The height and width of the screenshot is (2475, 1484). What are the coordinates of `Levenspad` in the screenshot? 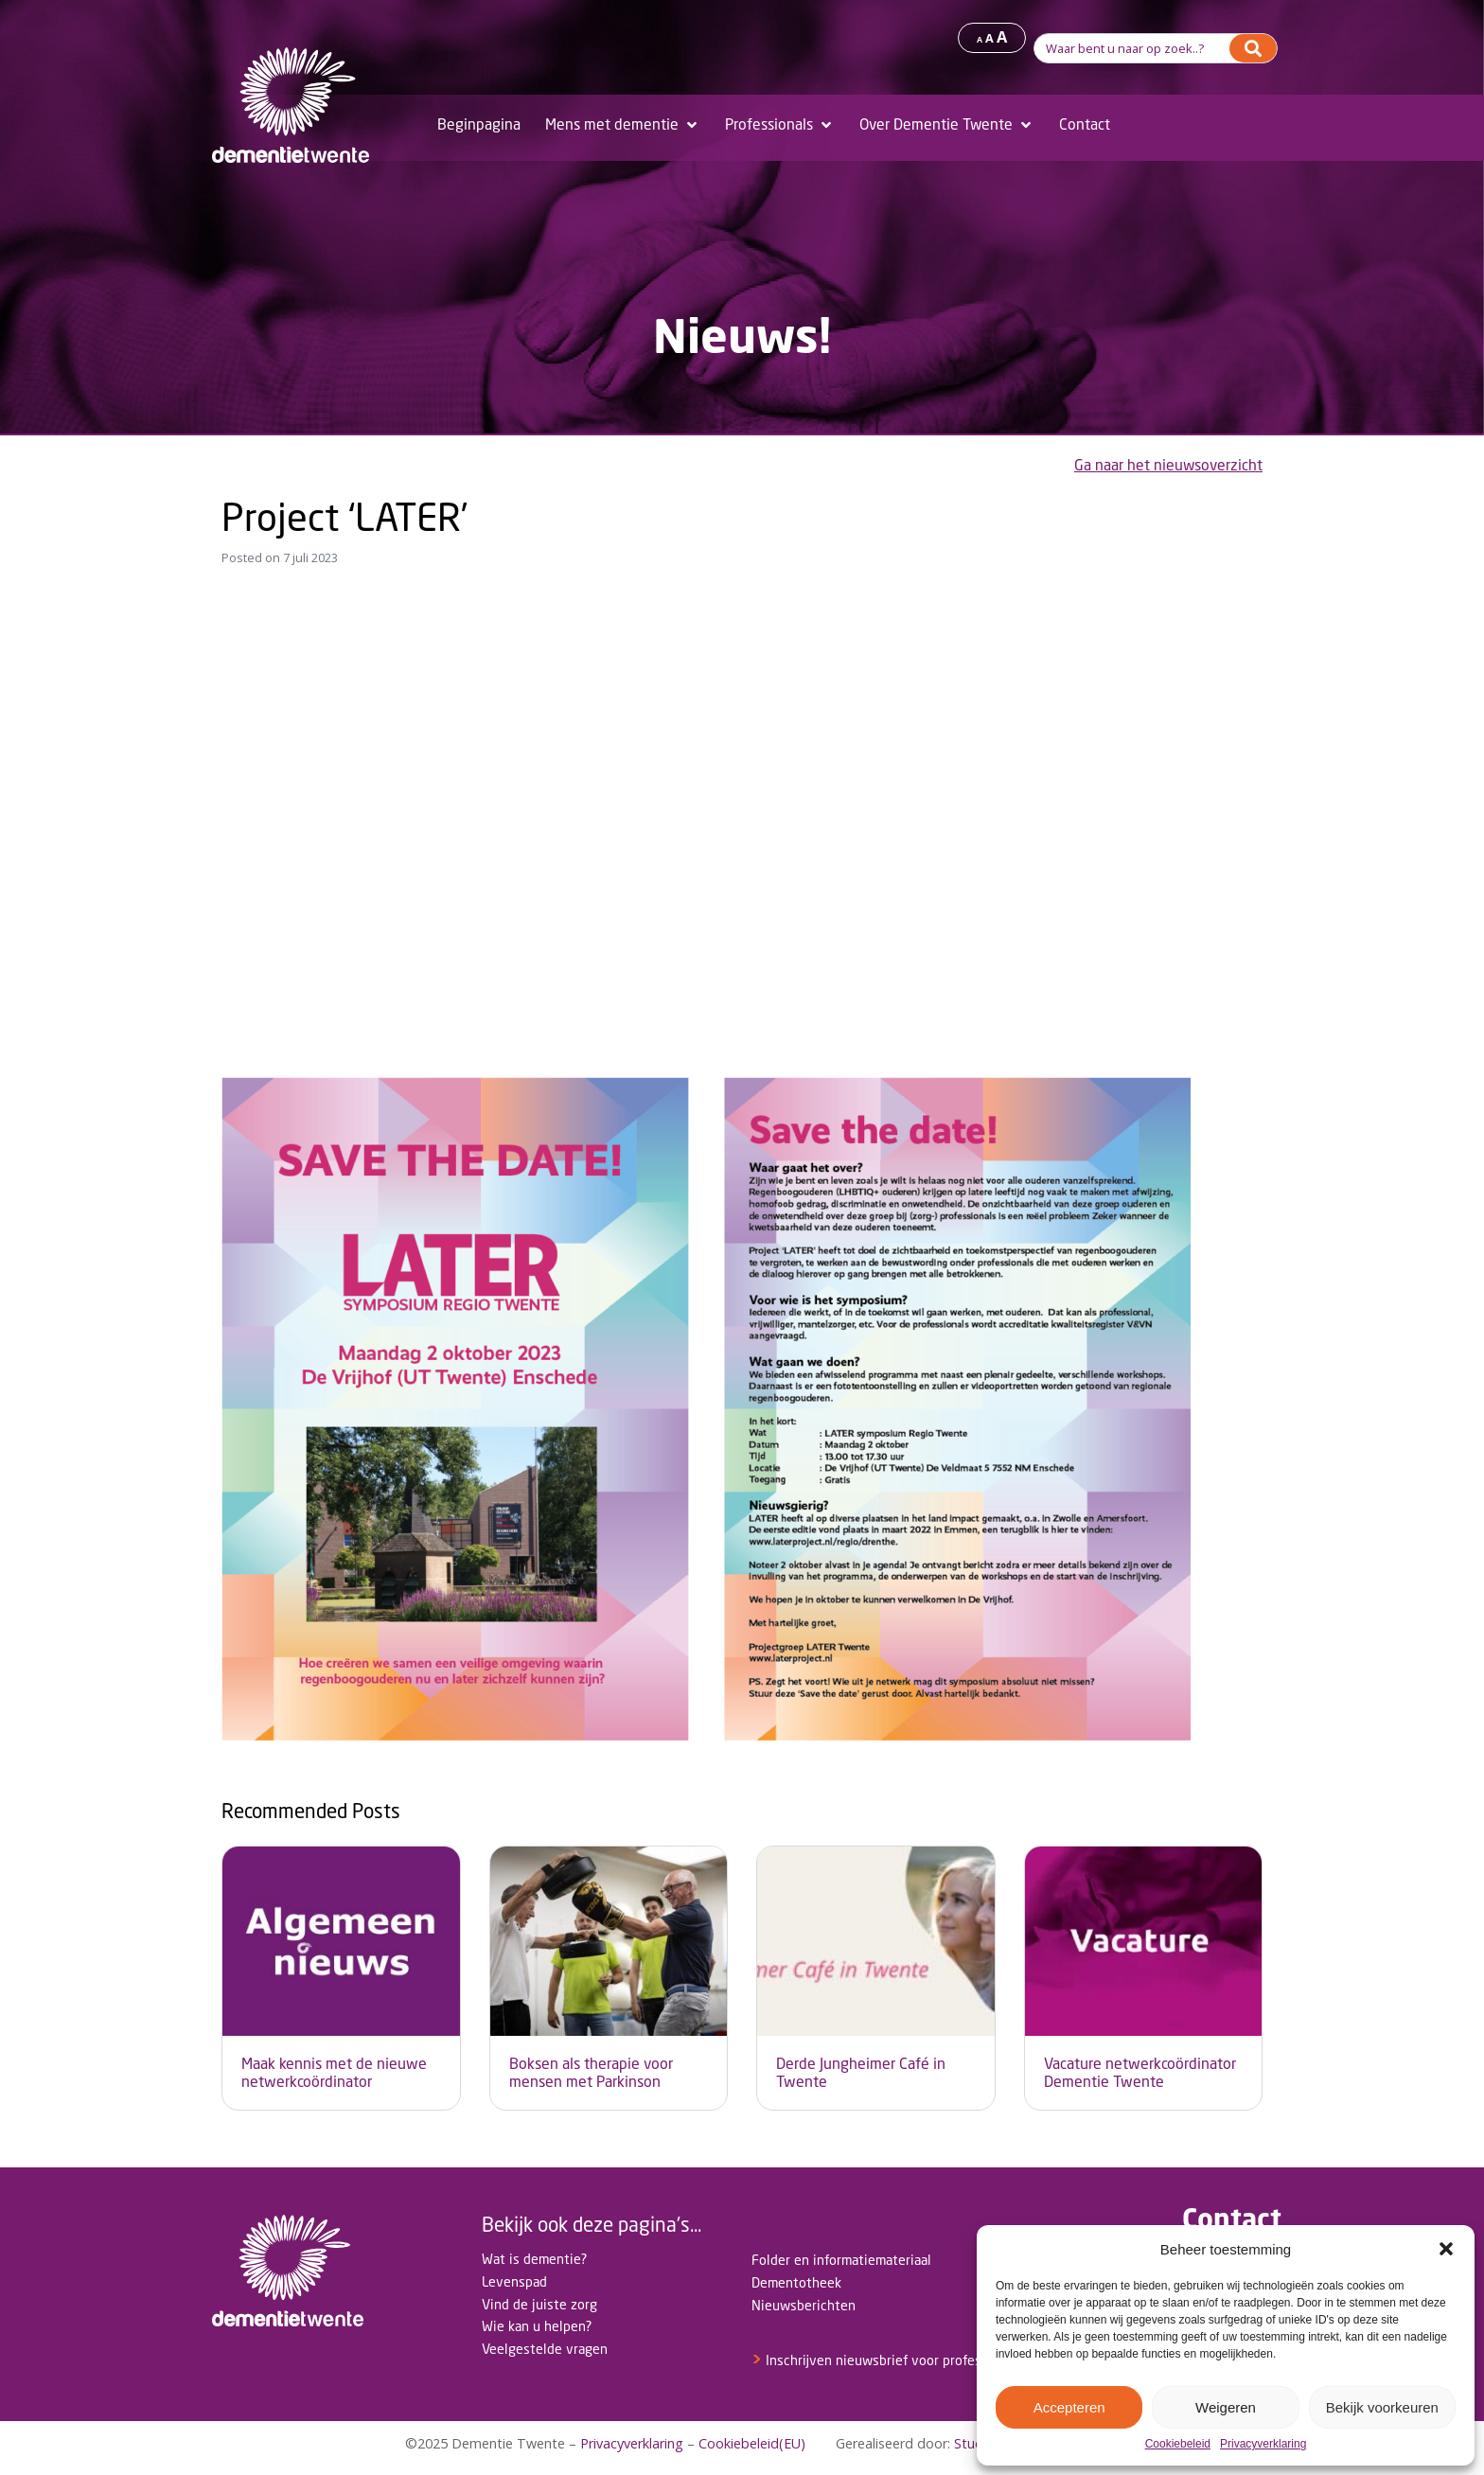 It's located at (514, 2281).